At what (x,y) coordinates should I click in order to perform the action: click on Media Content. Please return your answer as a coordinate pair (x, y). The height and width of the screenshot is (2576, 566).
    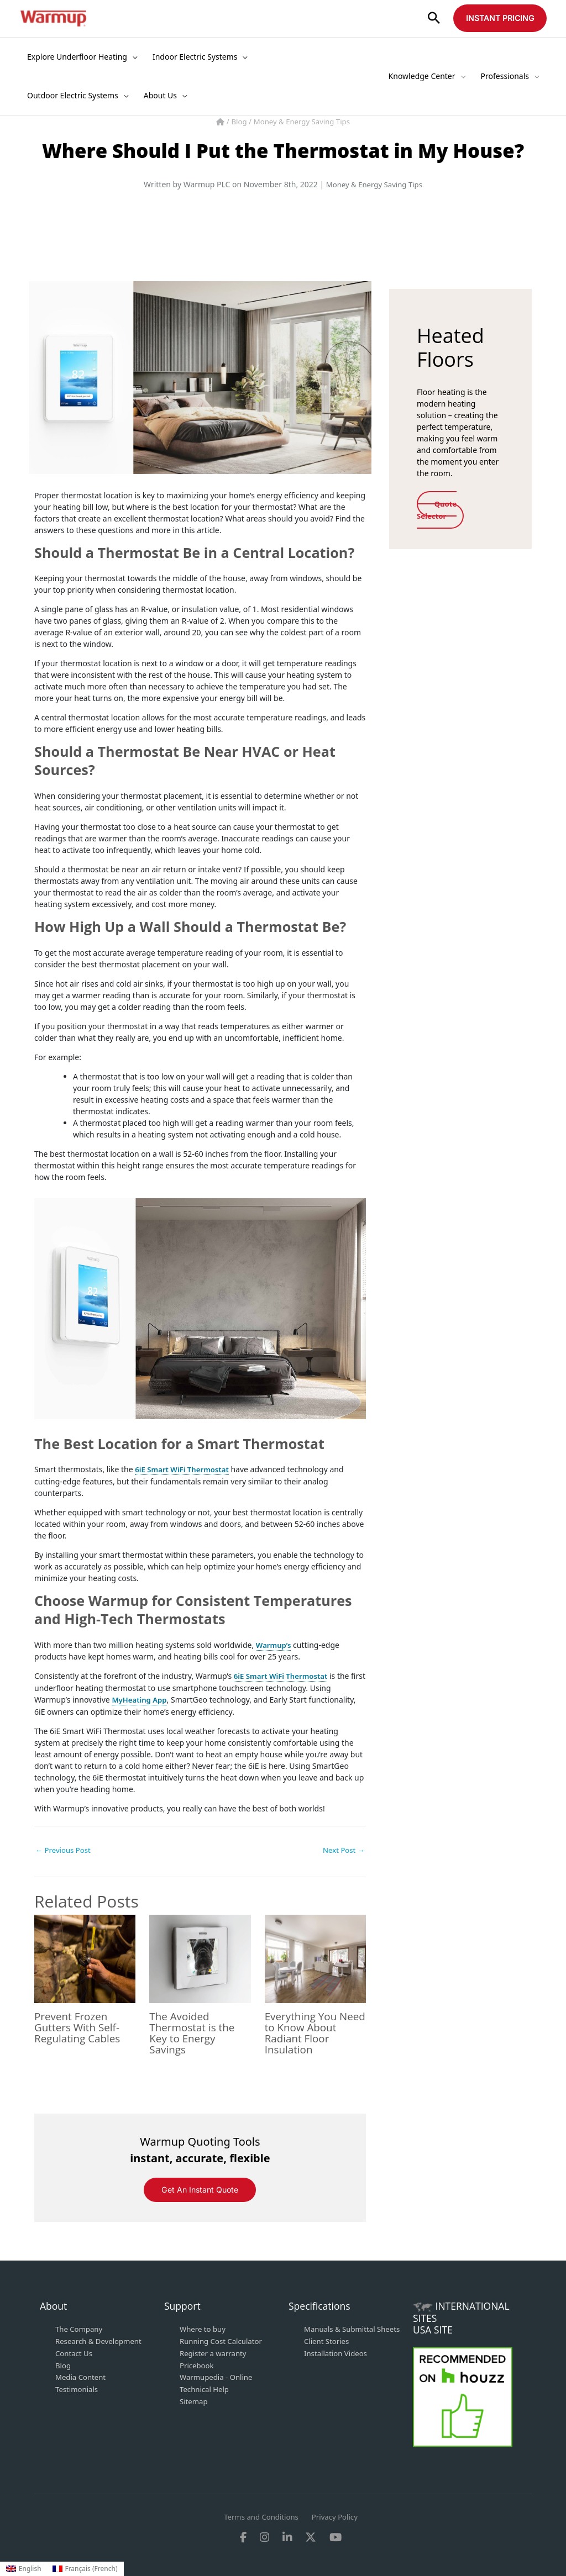
    Looking at the image, I should click on (82, 2375).